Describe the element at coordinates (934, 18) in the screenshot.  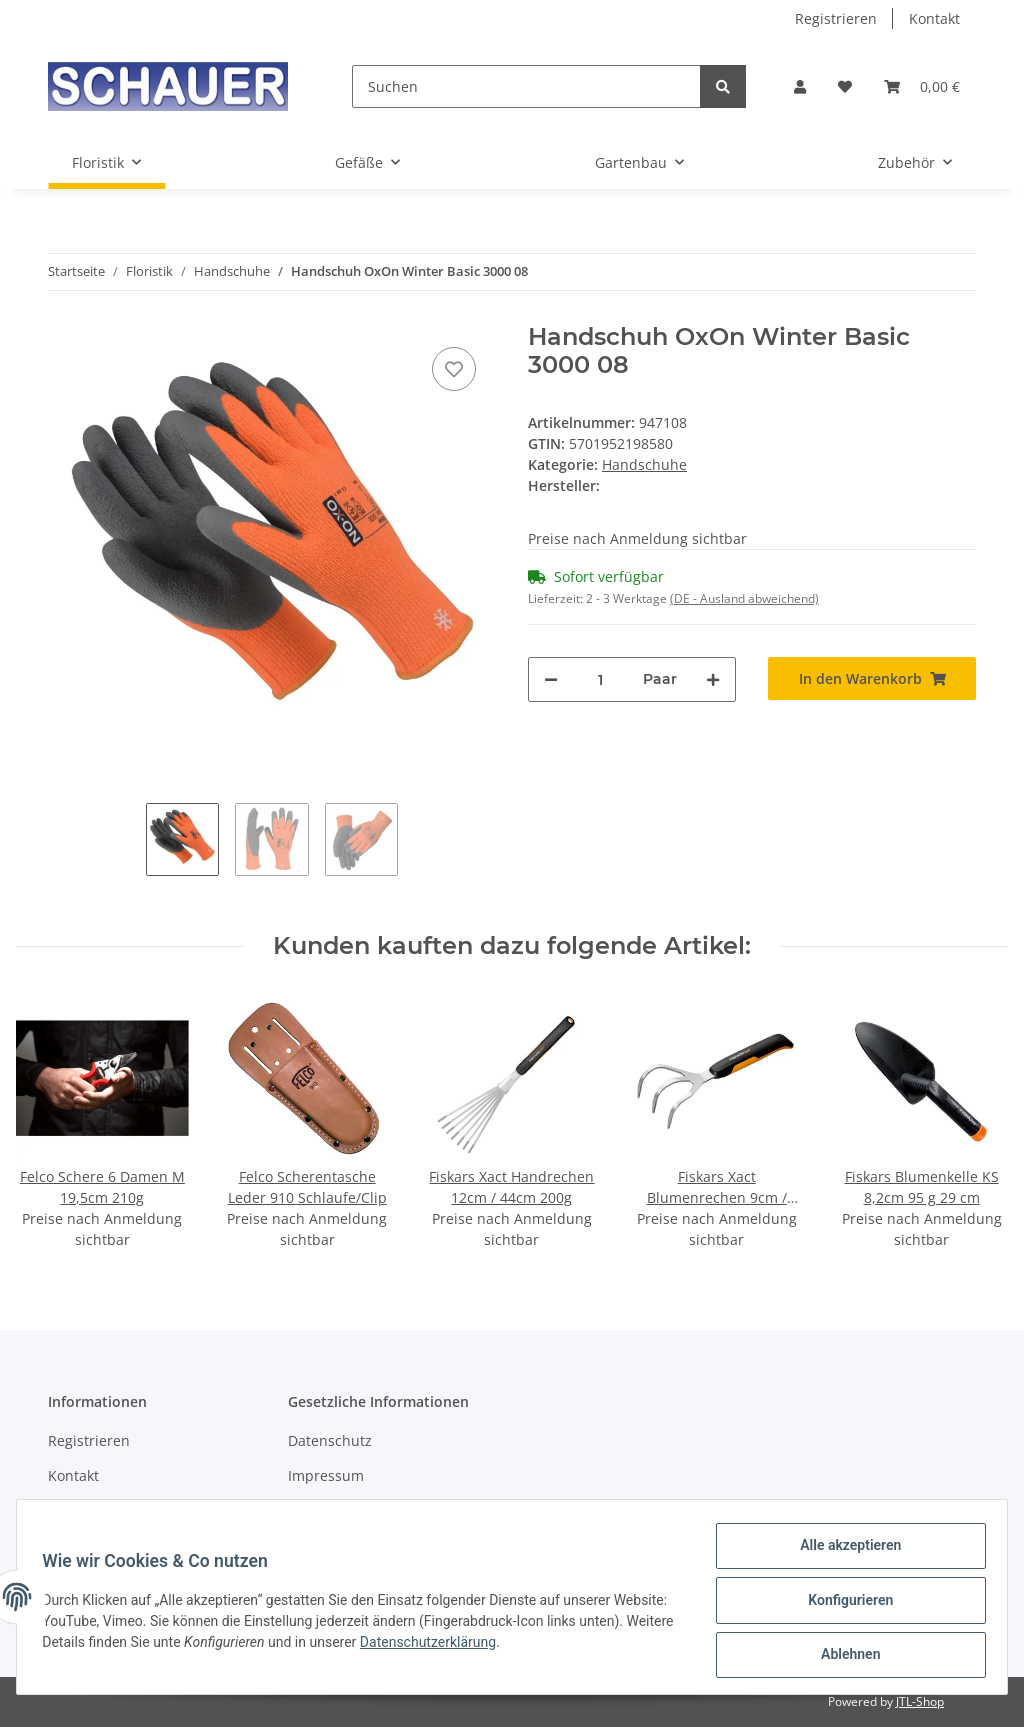
I see `Kontakt` at that location.